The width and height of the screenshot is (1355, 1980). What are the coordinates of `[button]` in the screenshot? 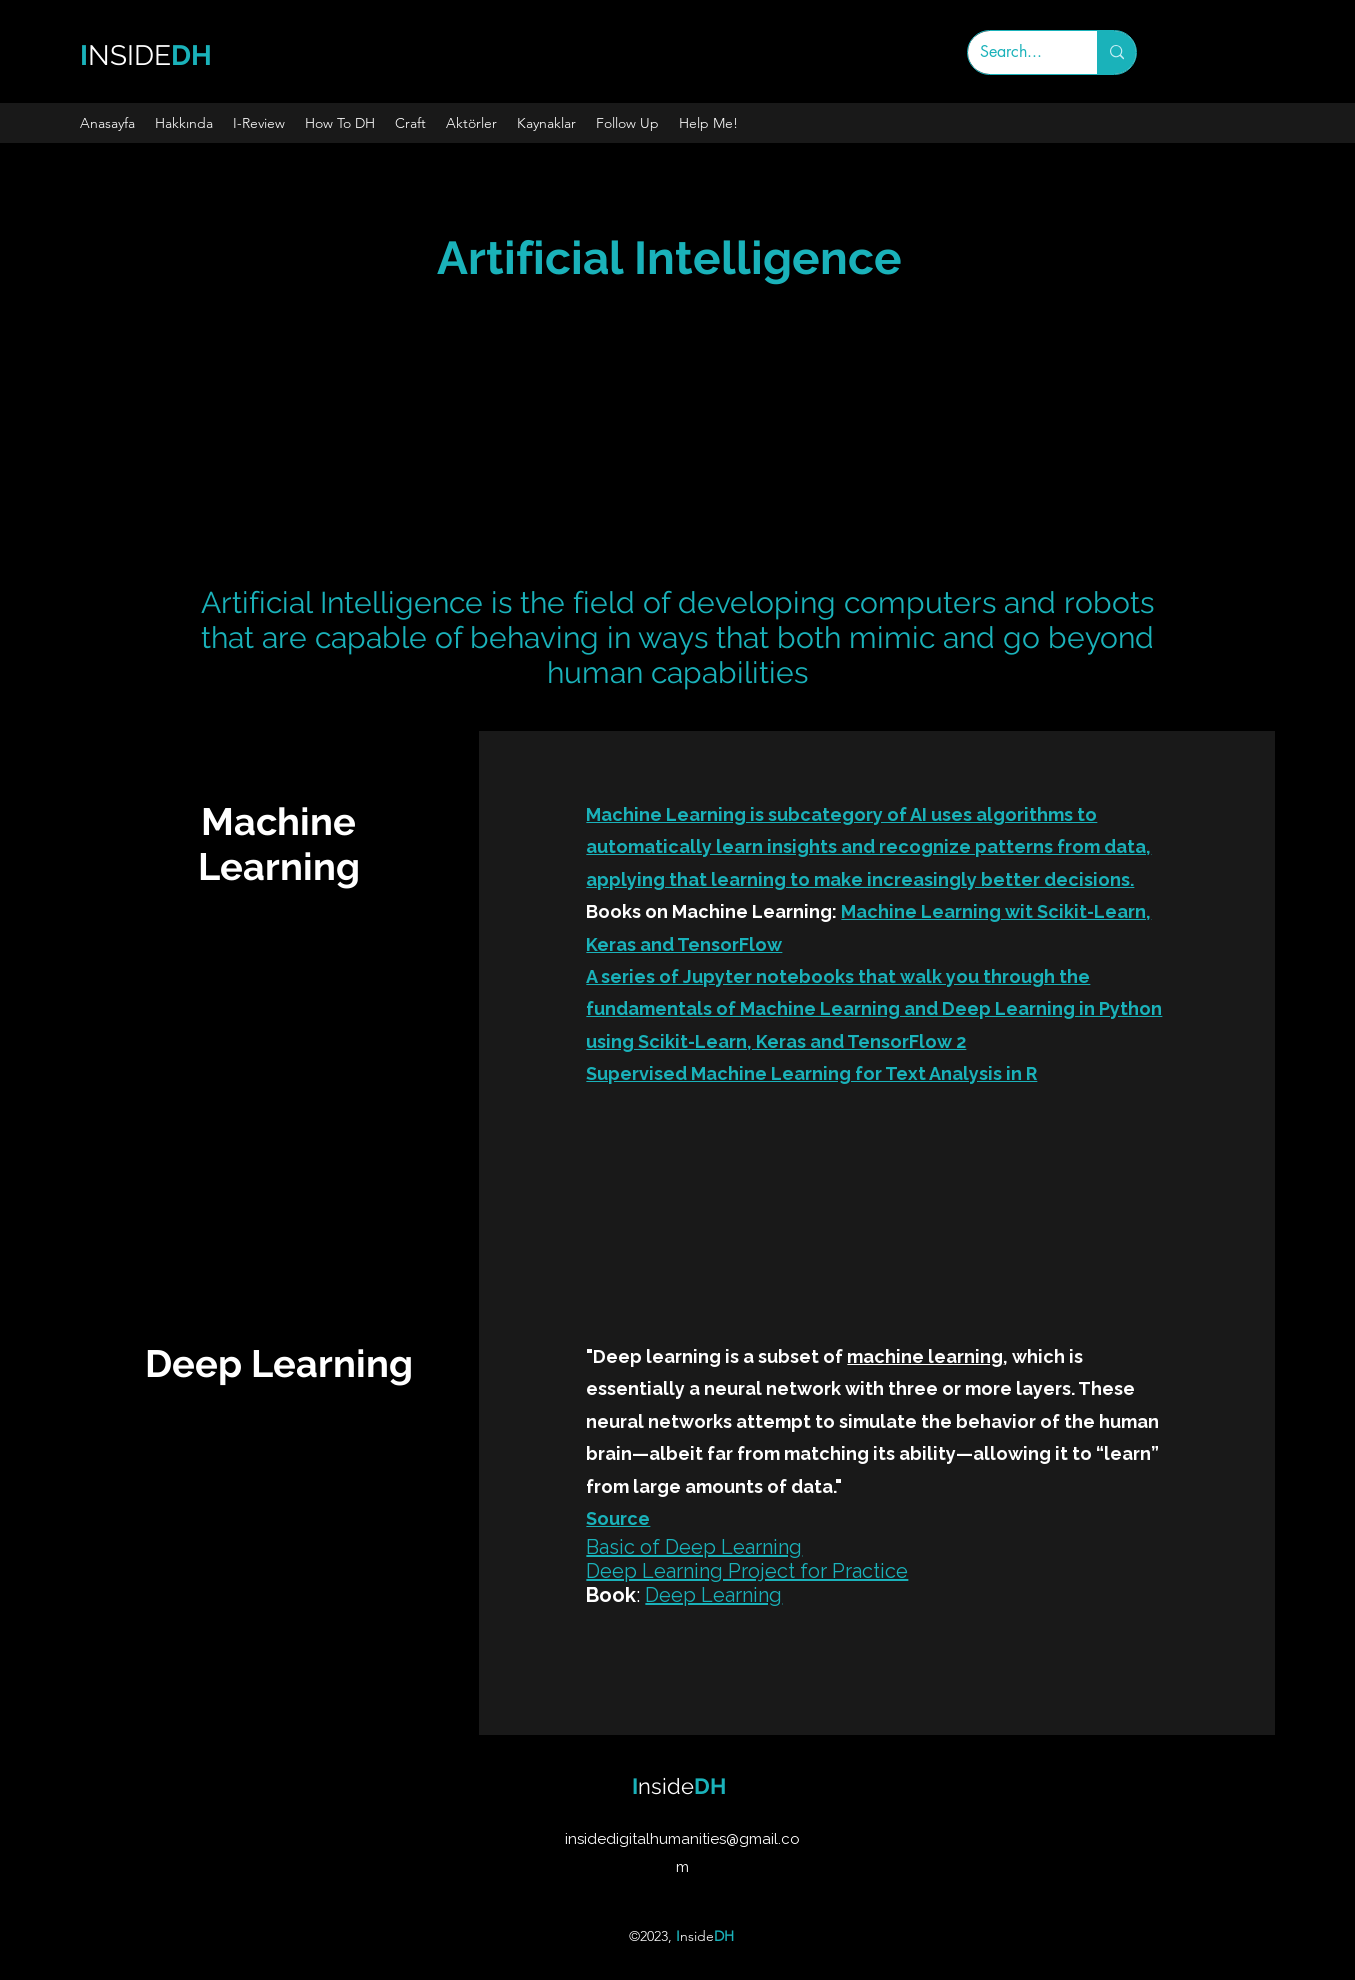 It's located at (184, 123).